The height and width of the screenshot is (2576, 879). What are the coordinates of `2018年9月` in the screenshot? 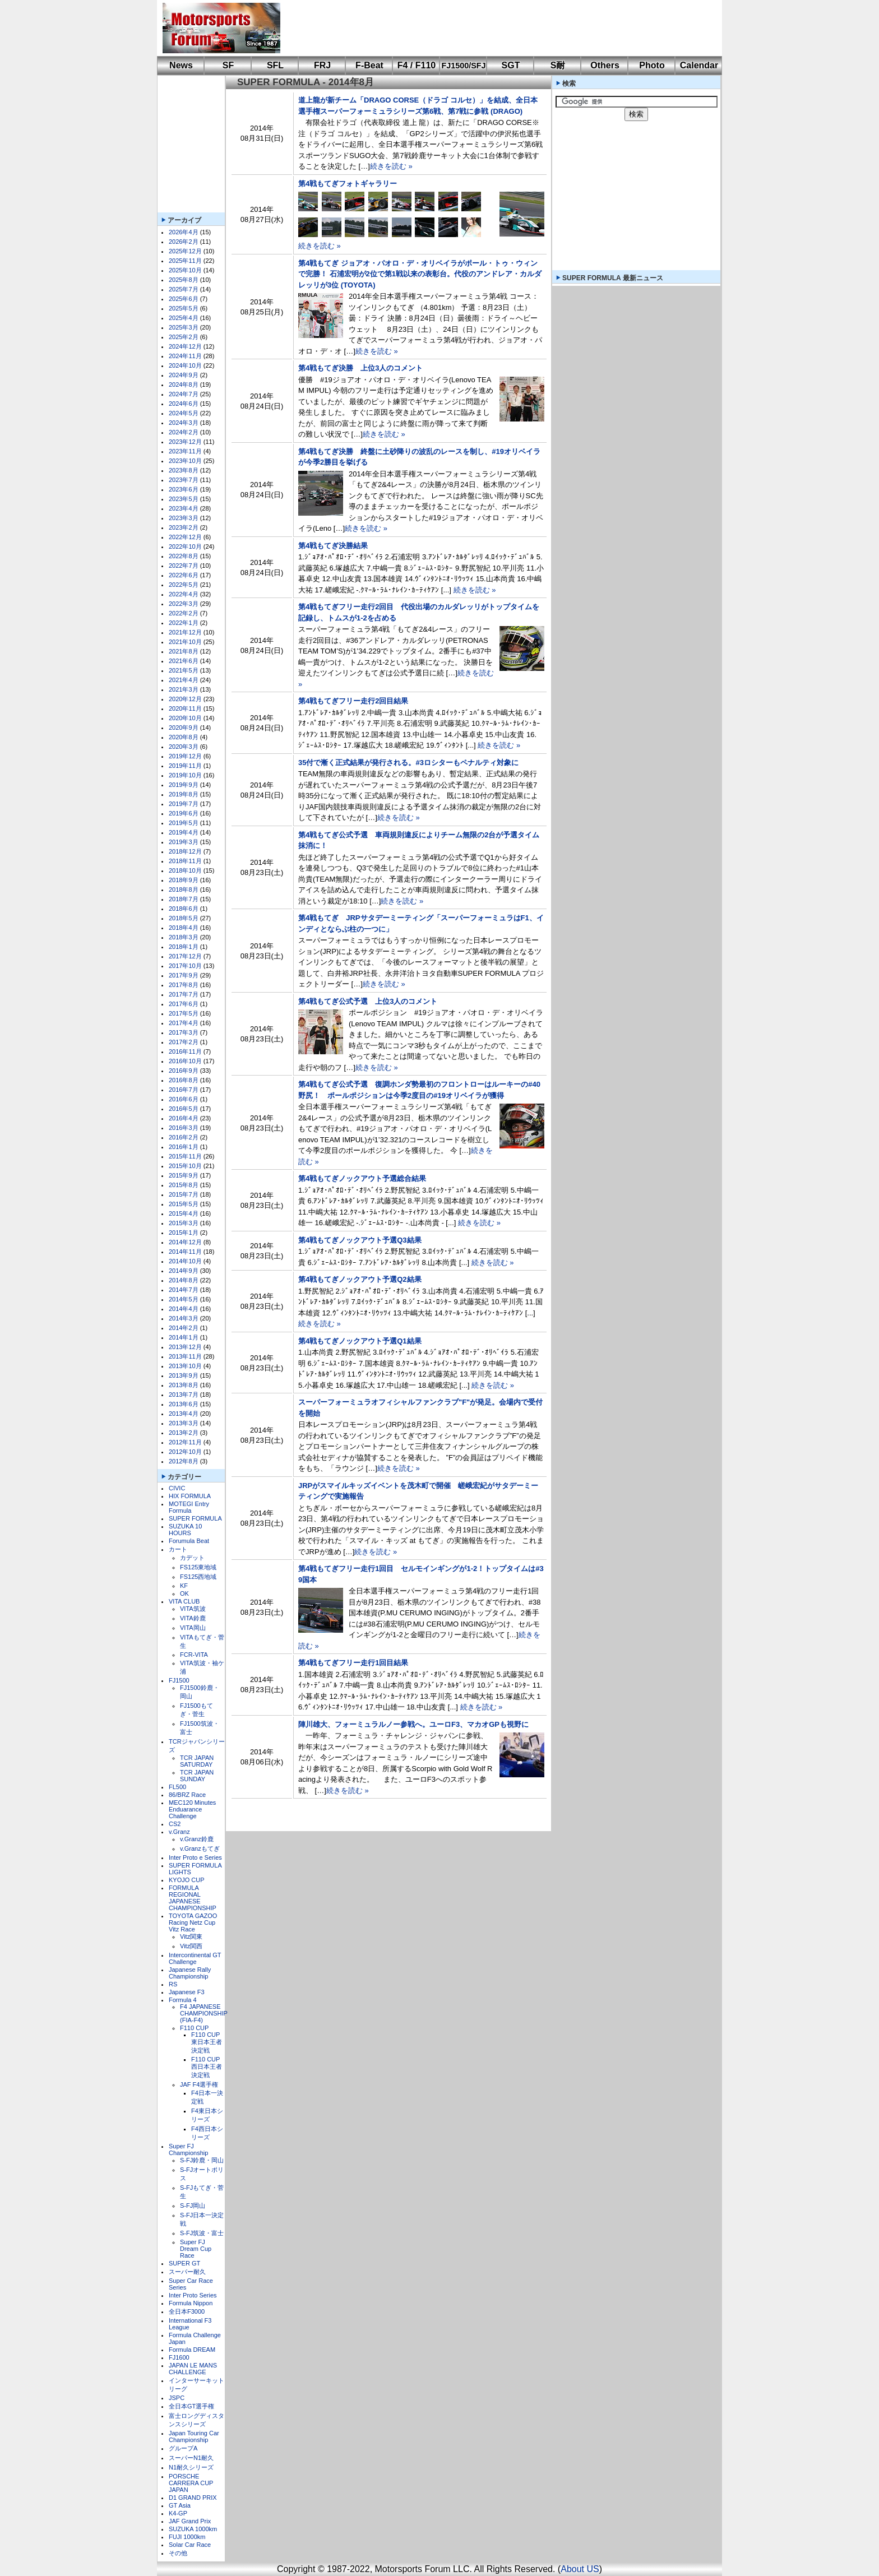 It's located at (183, 880).